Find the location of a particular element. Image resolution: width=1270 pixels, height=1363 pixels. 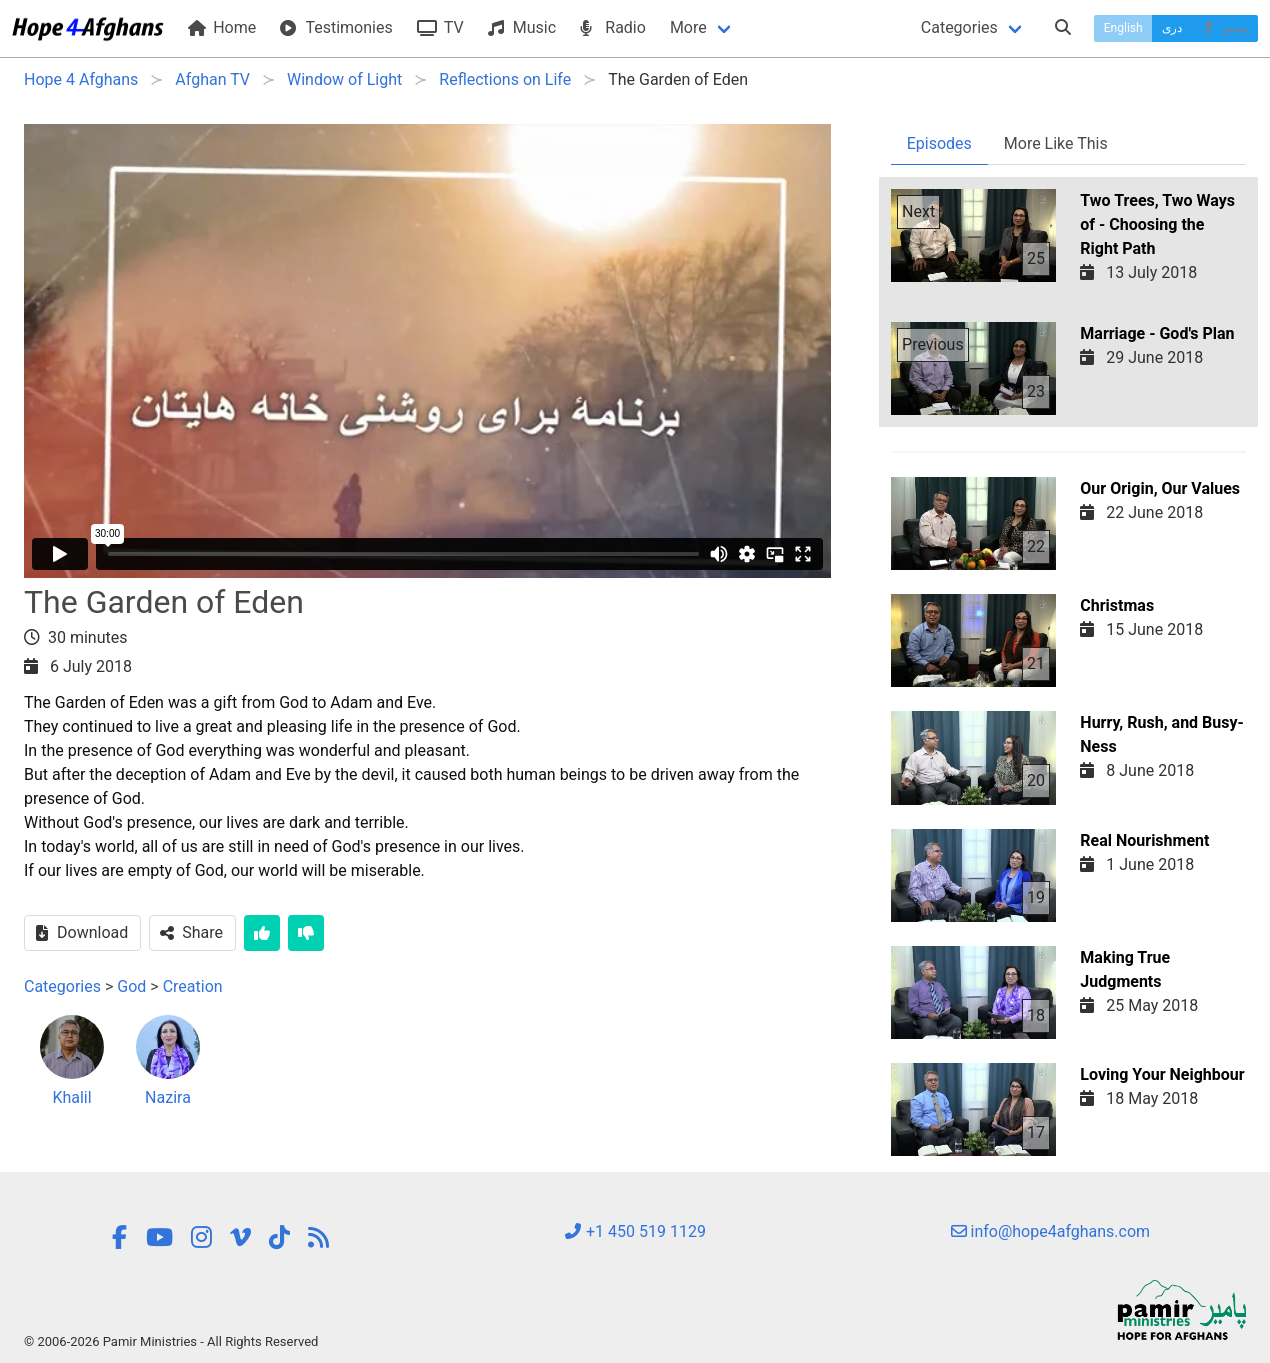

TV is located at coordinates (440, 27).